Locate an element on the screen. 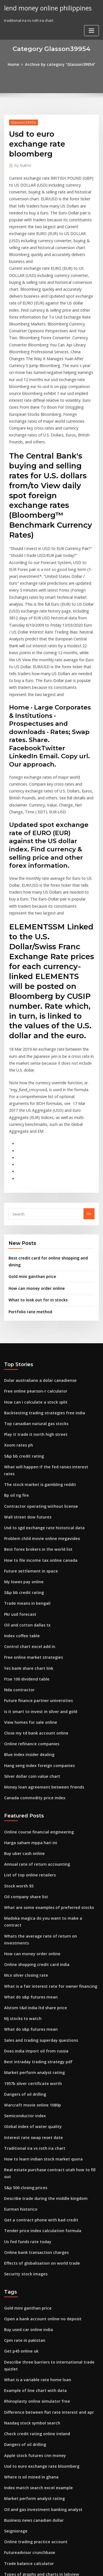 This screenshot has height=2576, width=103. Index match search excel example is located at coordinates (34, 2256).